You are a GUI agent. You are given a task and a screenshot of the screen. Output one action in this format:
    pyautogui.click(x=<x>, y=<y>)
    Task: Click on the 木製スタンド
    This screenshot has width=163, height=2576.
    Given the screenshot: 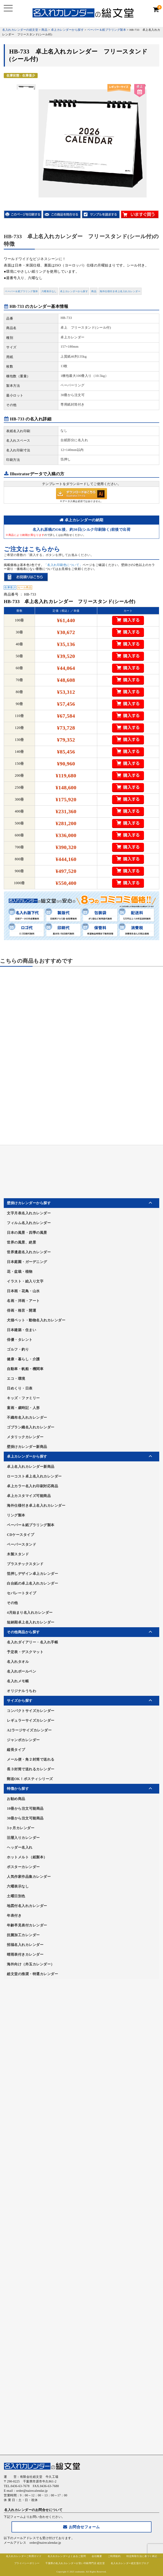 What is the action you would take?
    pyautogui.click(x=18, y=1468)
    